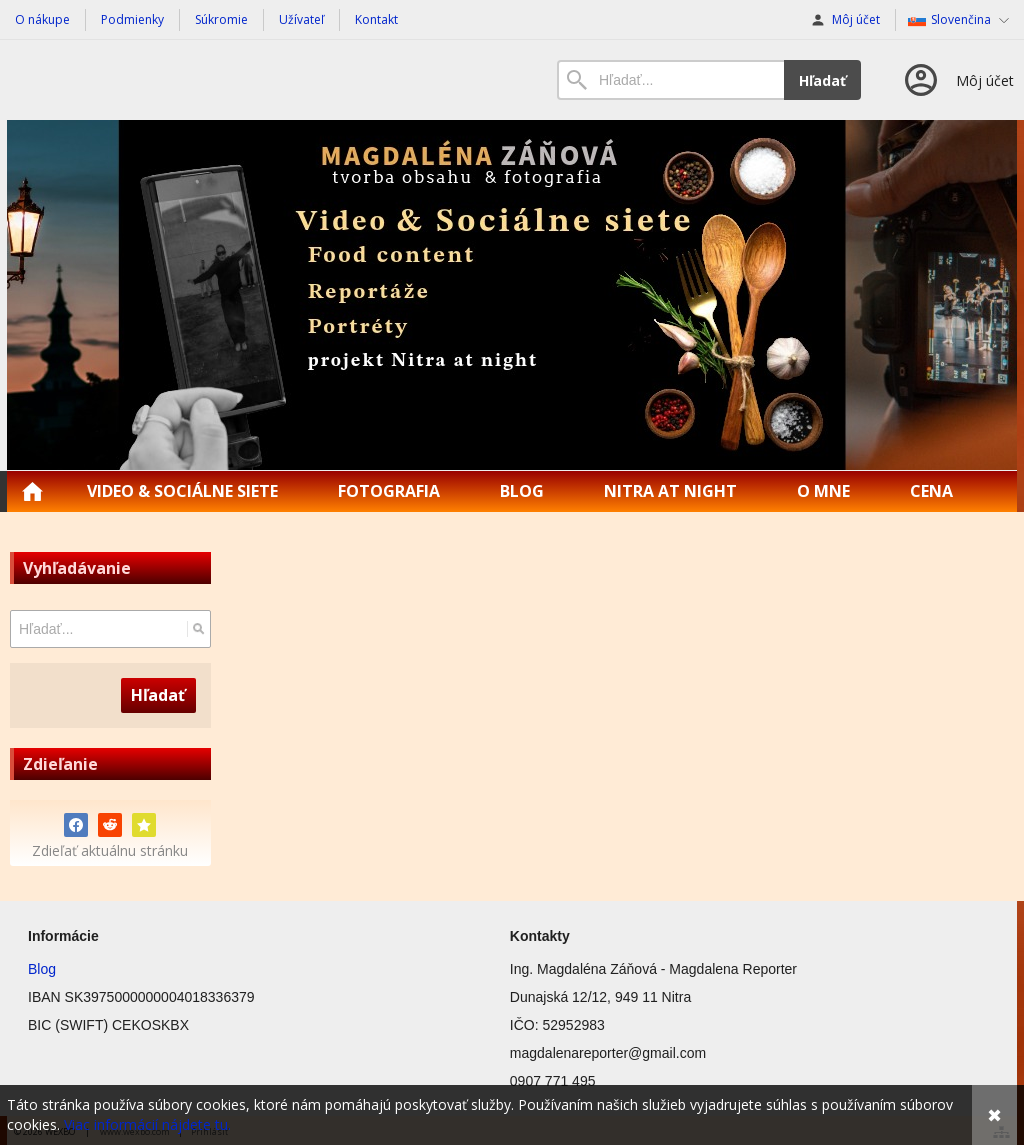  I want to click on Blog, so click(42, 969).